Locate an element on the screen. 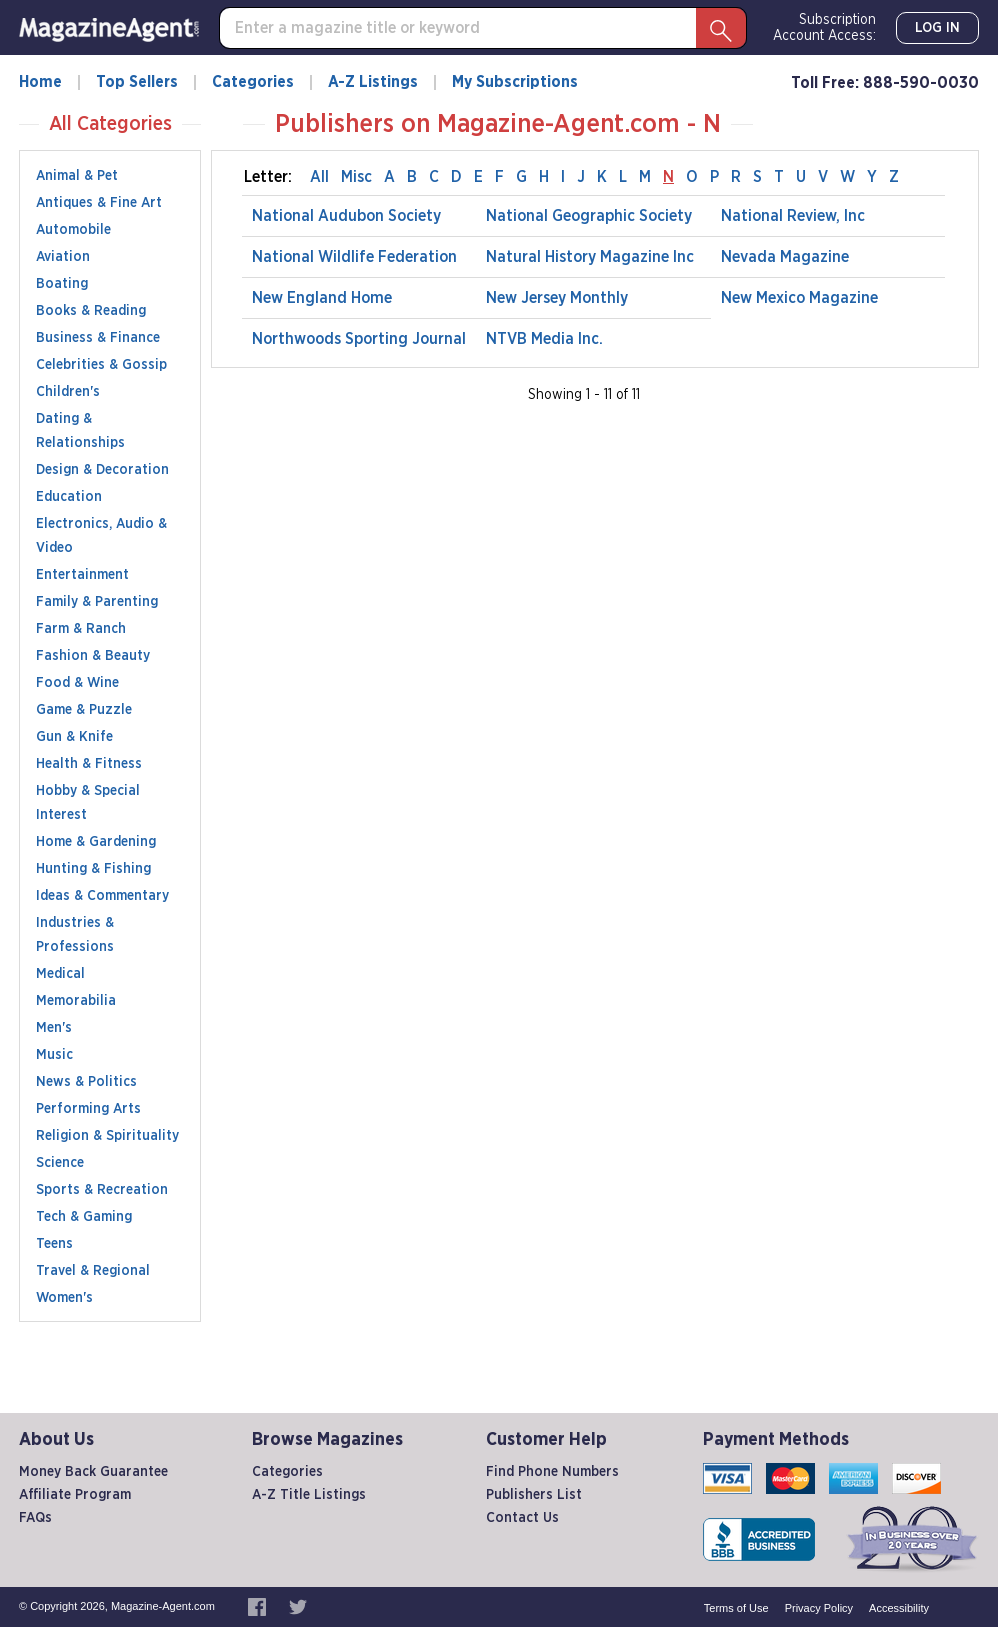 The image size is (998, 1627). Affiliate Program is located at coordinates (75, 1495).